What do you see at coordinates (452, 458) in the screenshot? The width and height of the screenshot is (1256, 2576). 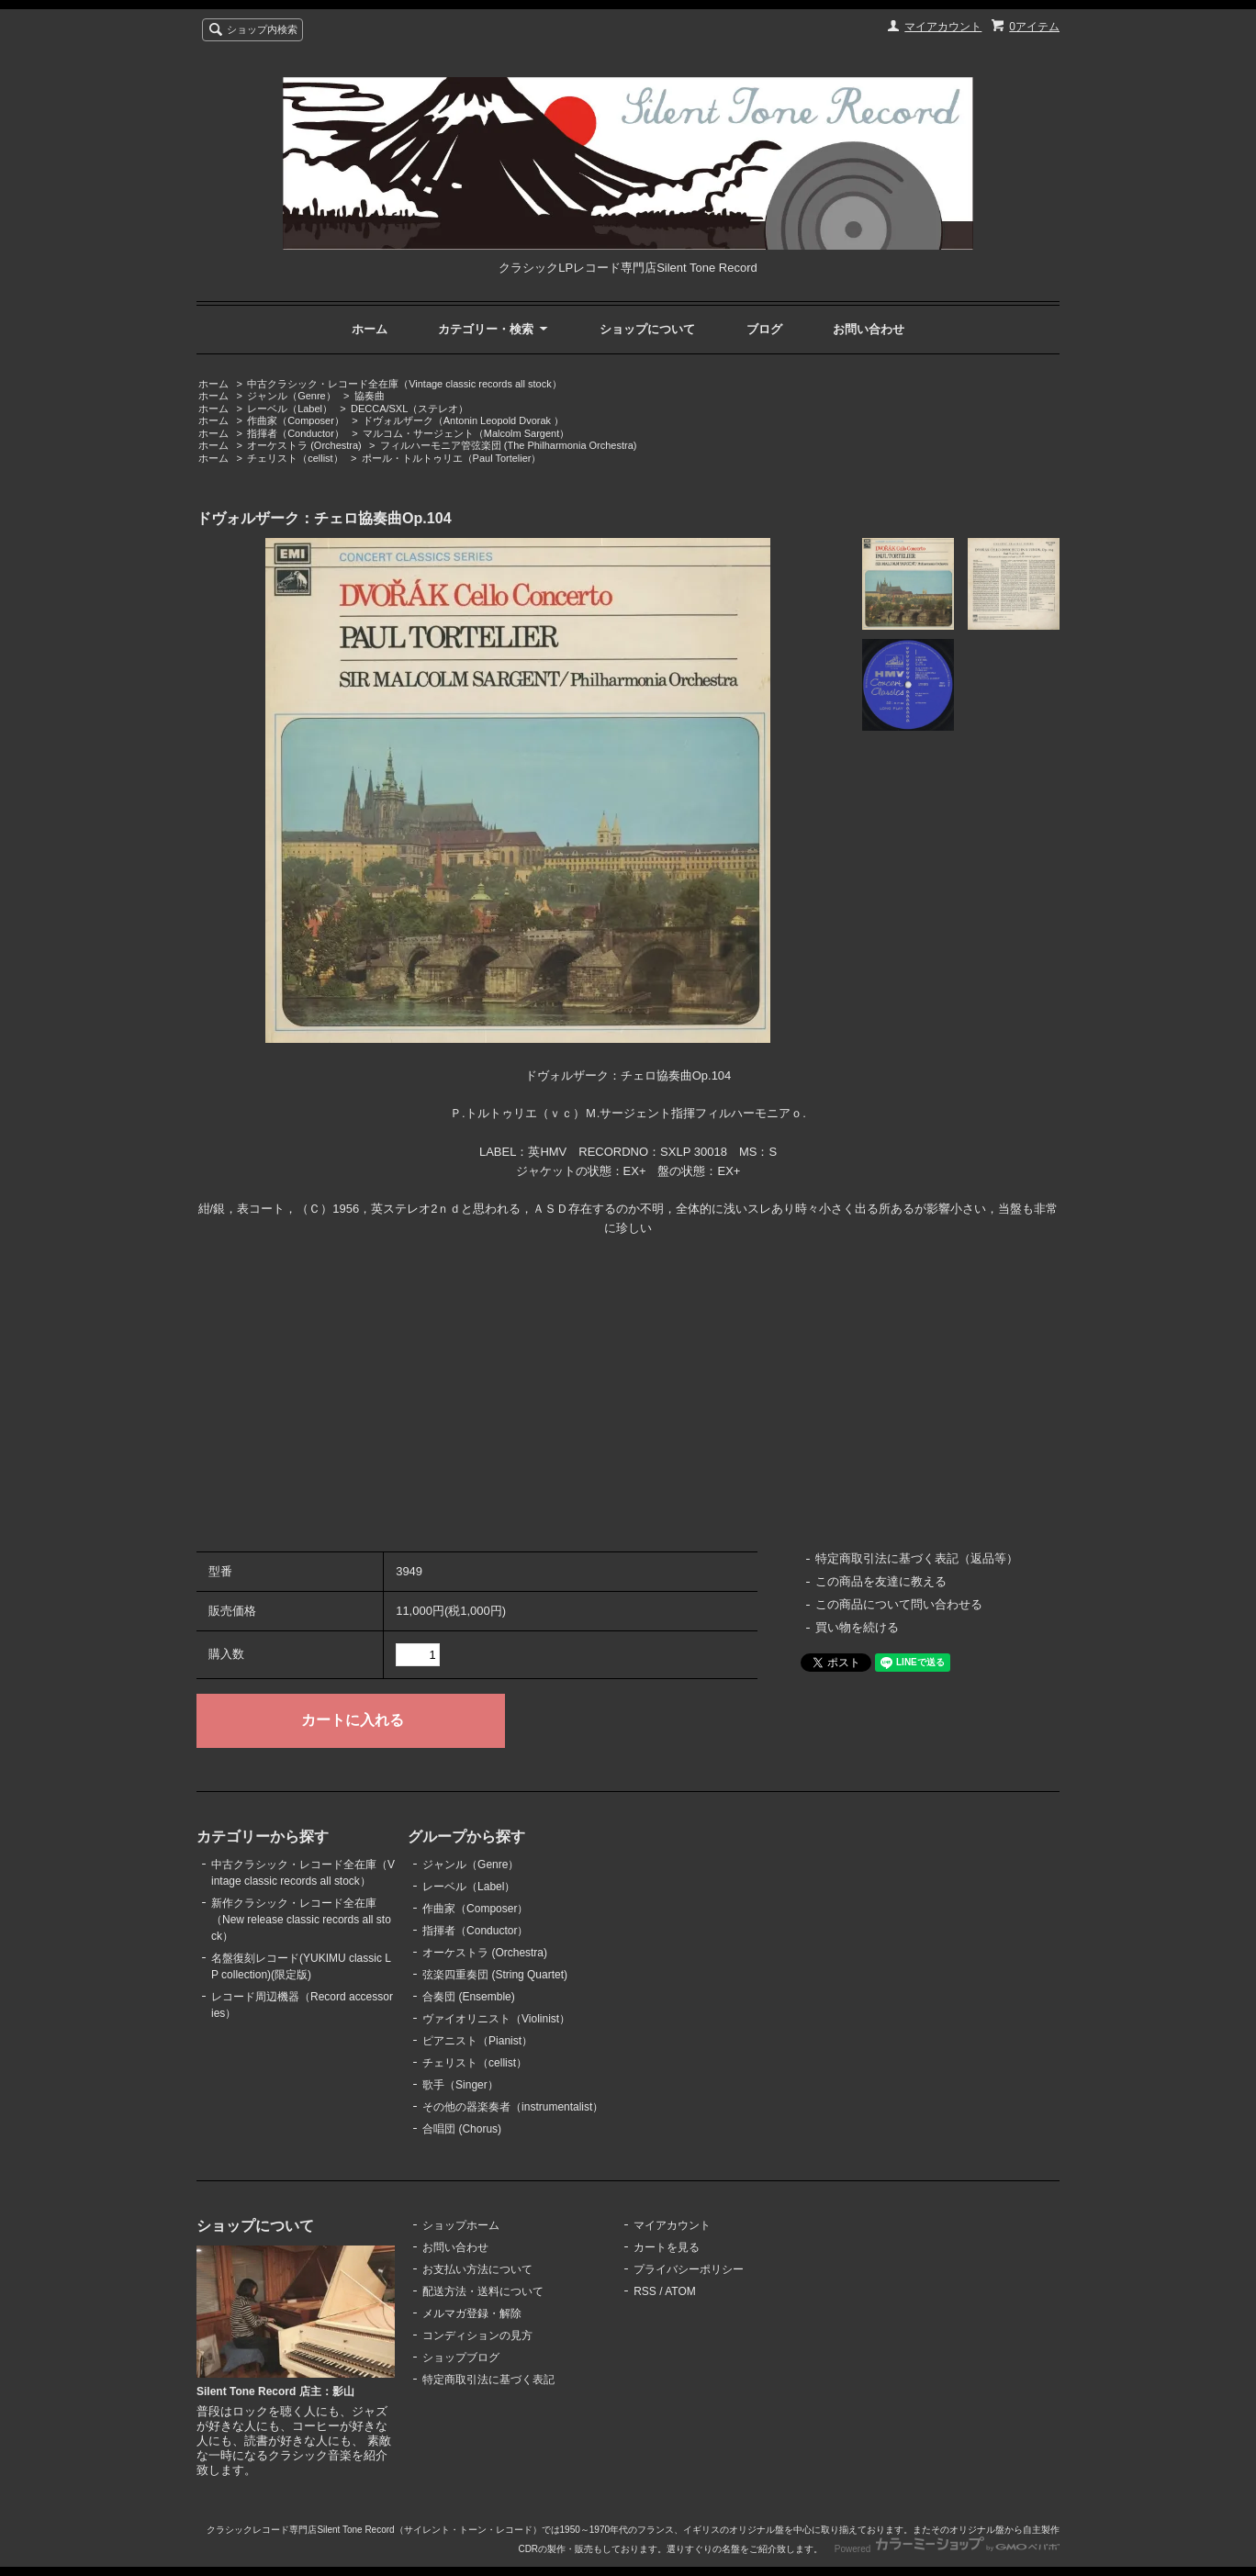 I see `ポール・トルトゥリエ（Paul Tortelier）` at bounding box center [452, 458].